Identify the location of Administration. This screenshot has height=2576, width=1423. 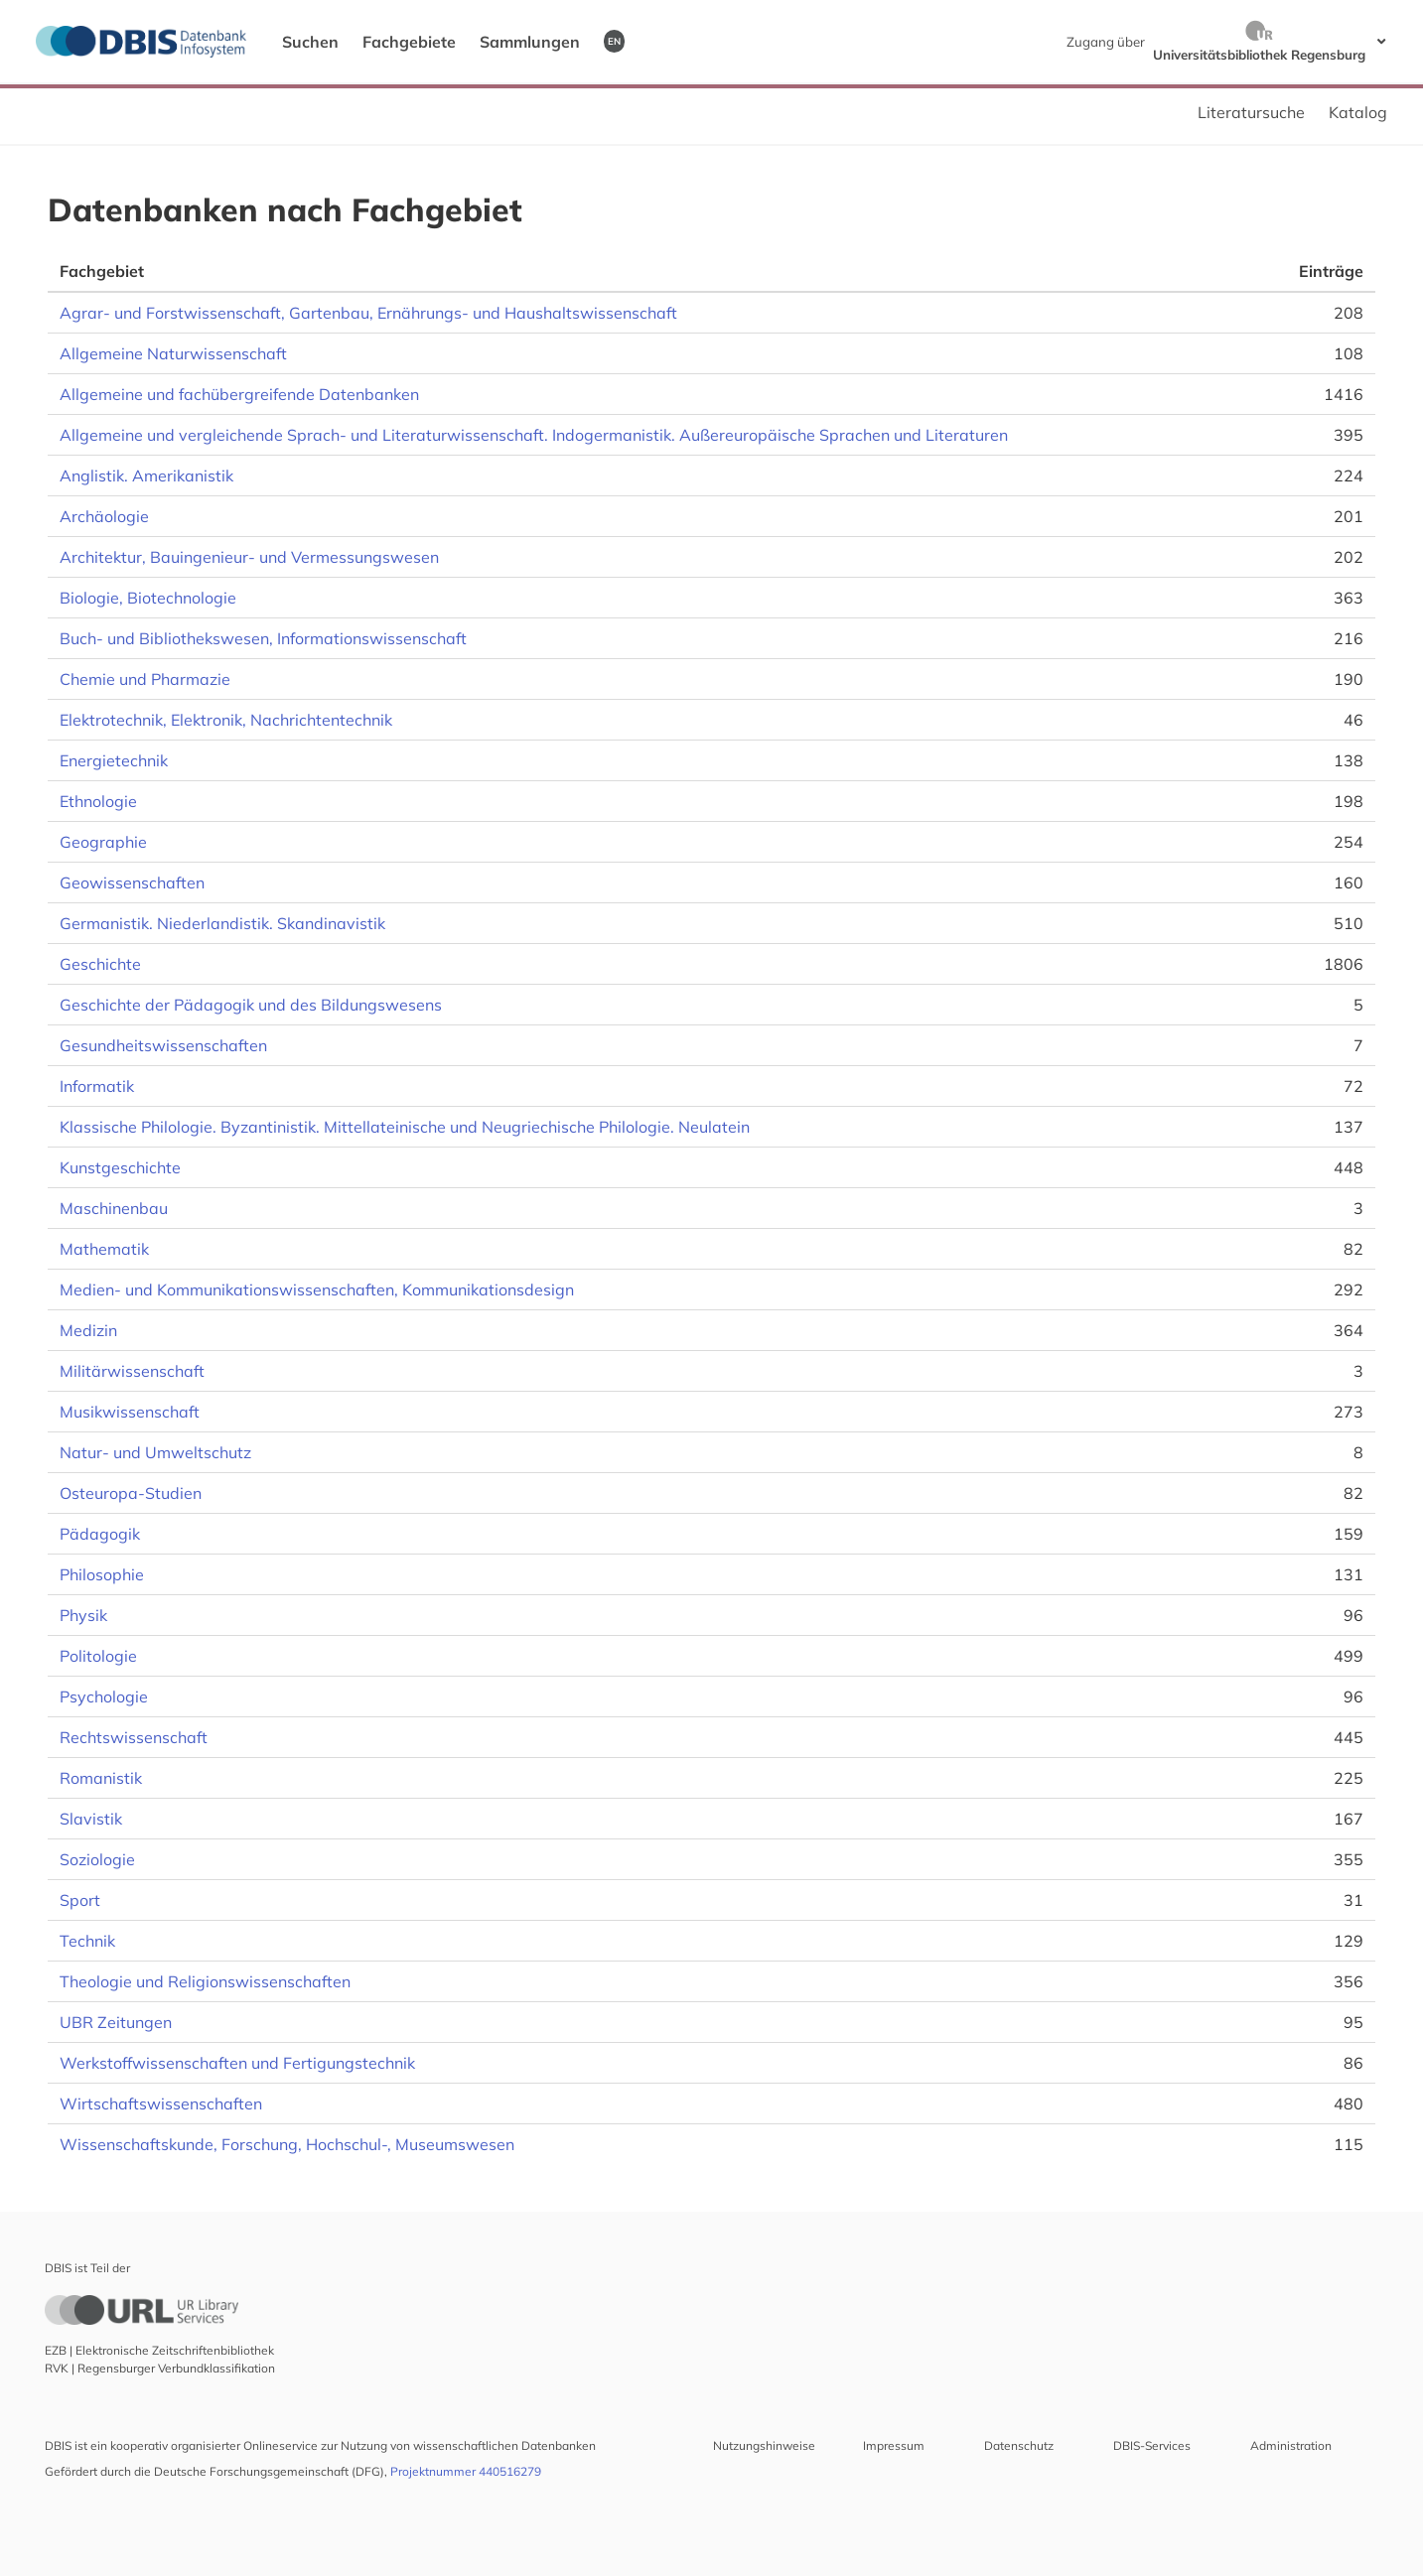
(1291, 2445).